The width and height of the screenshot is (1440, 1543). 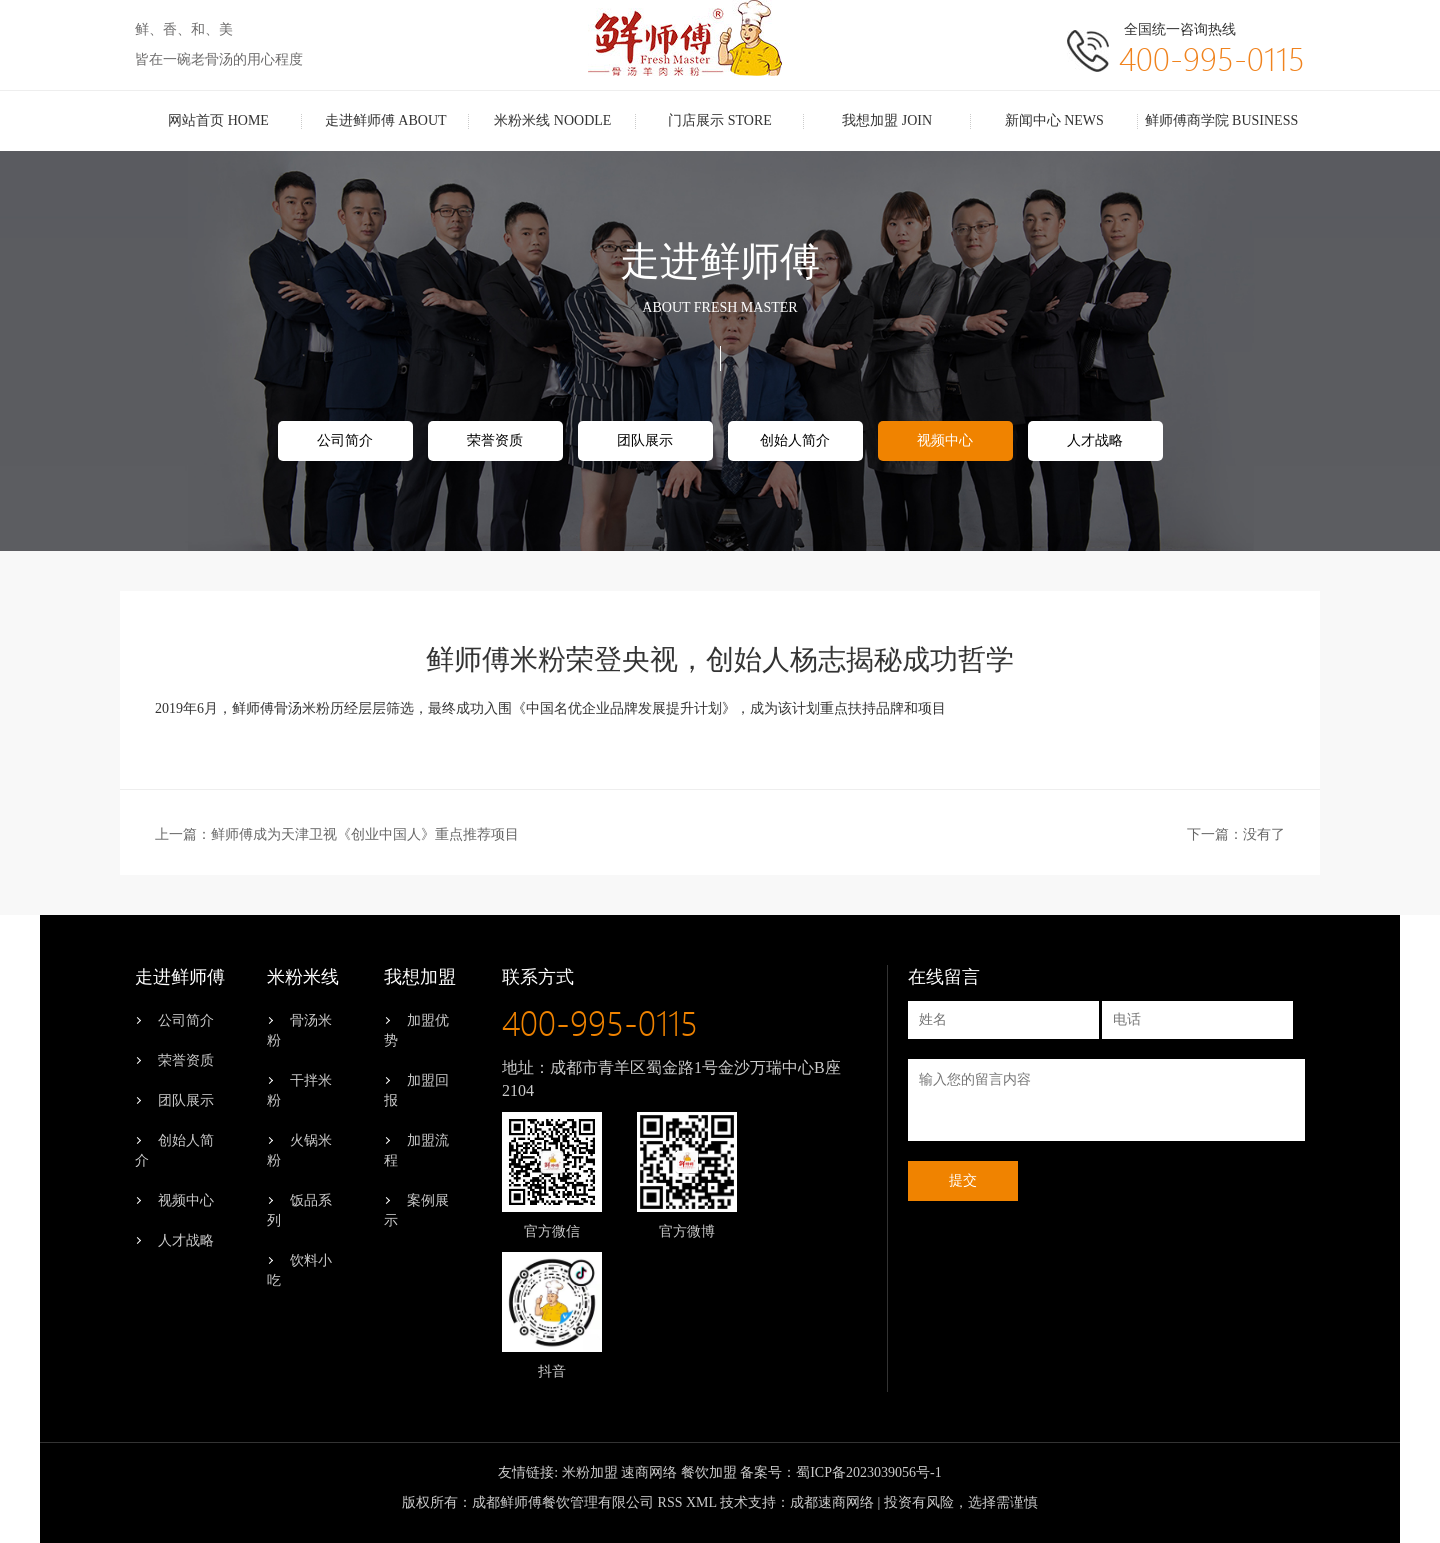 What do you see at coordinates (299, 1150) in the screenshot?
I see `火锅米粉` at bounding box center [299, 1150].